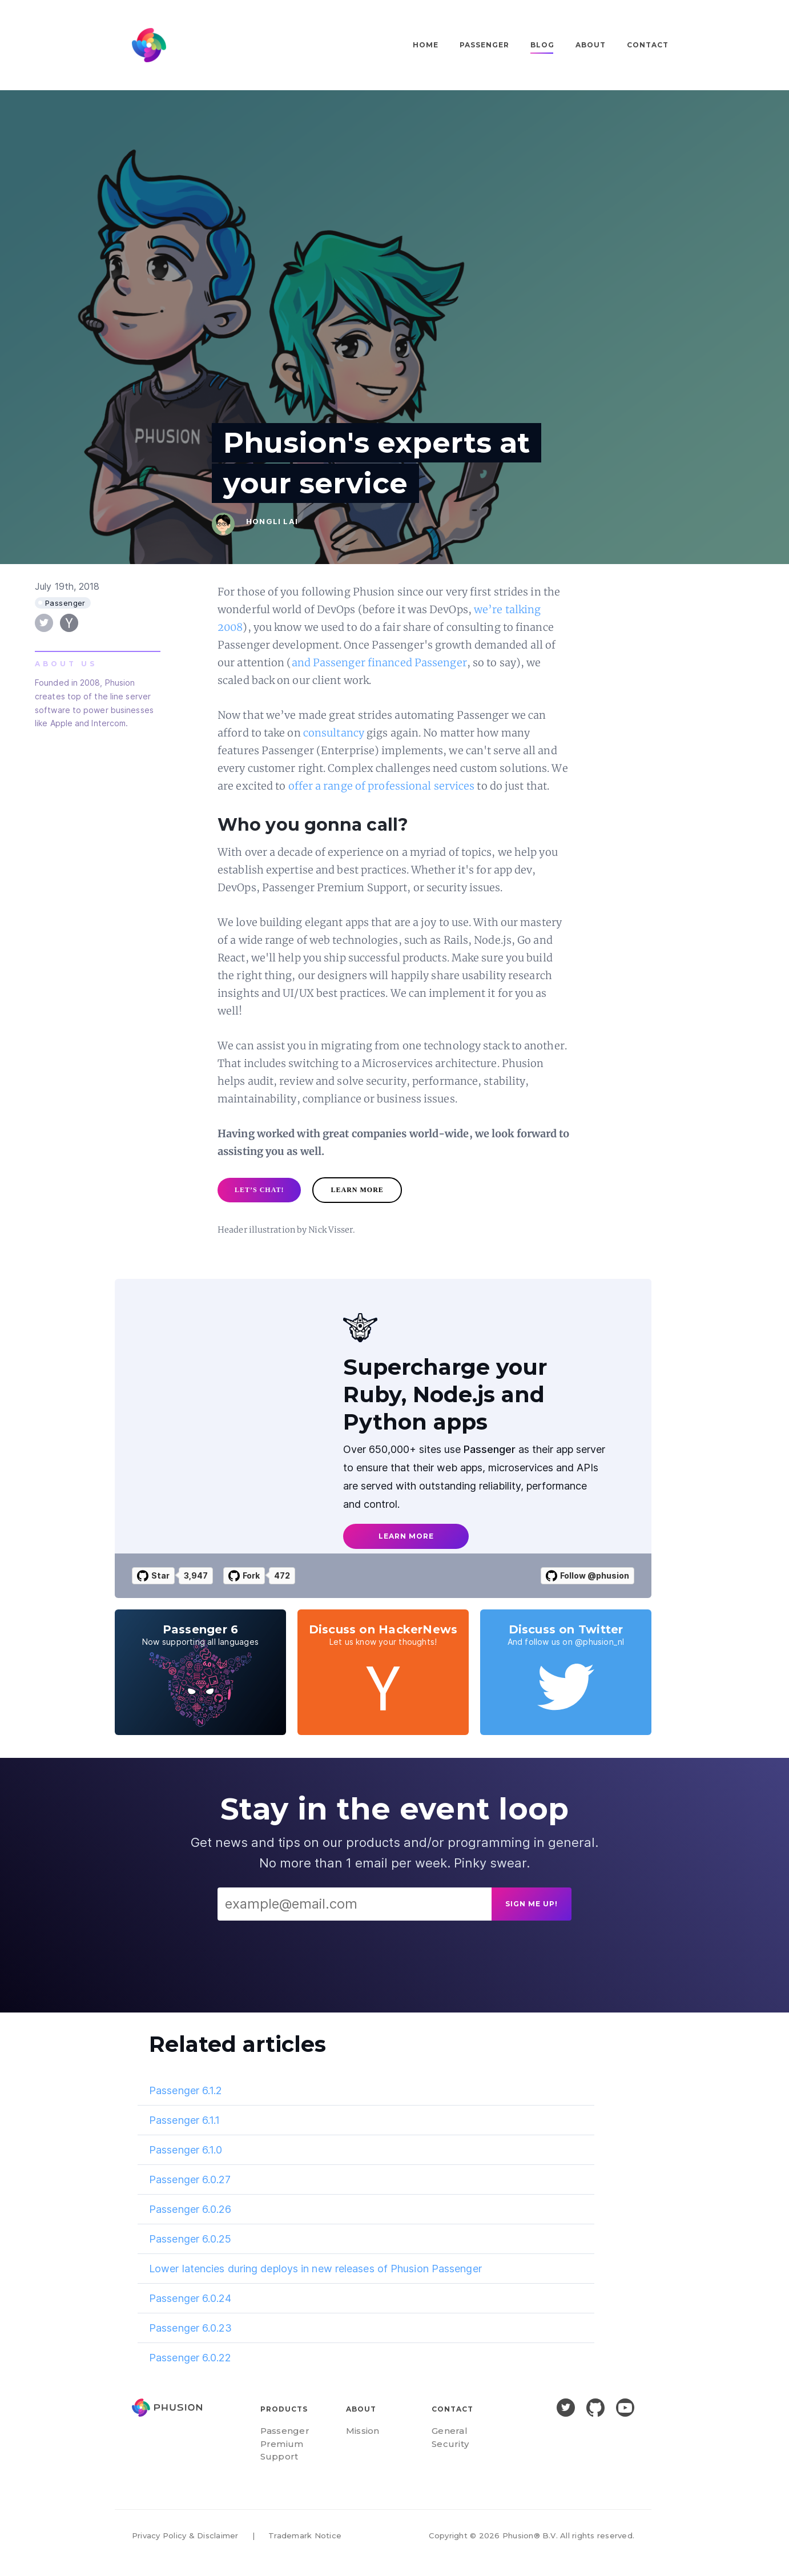  What do you see at coordinates (357, 1190) in the screenshot?
I see `learn more` at bounding box center [357, 1190].